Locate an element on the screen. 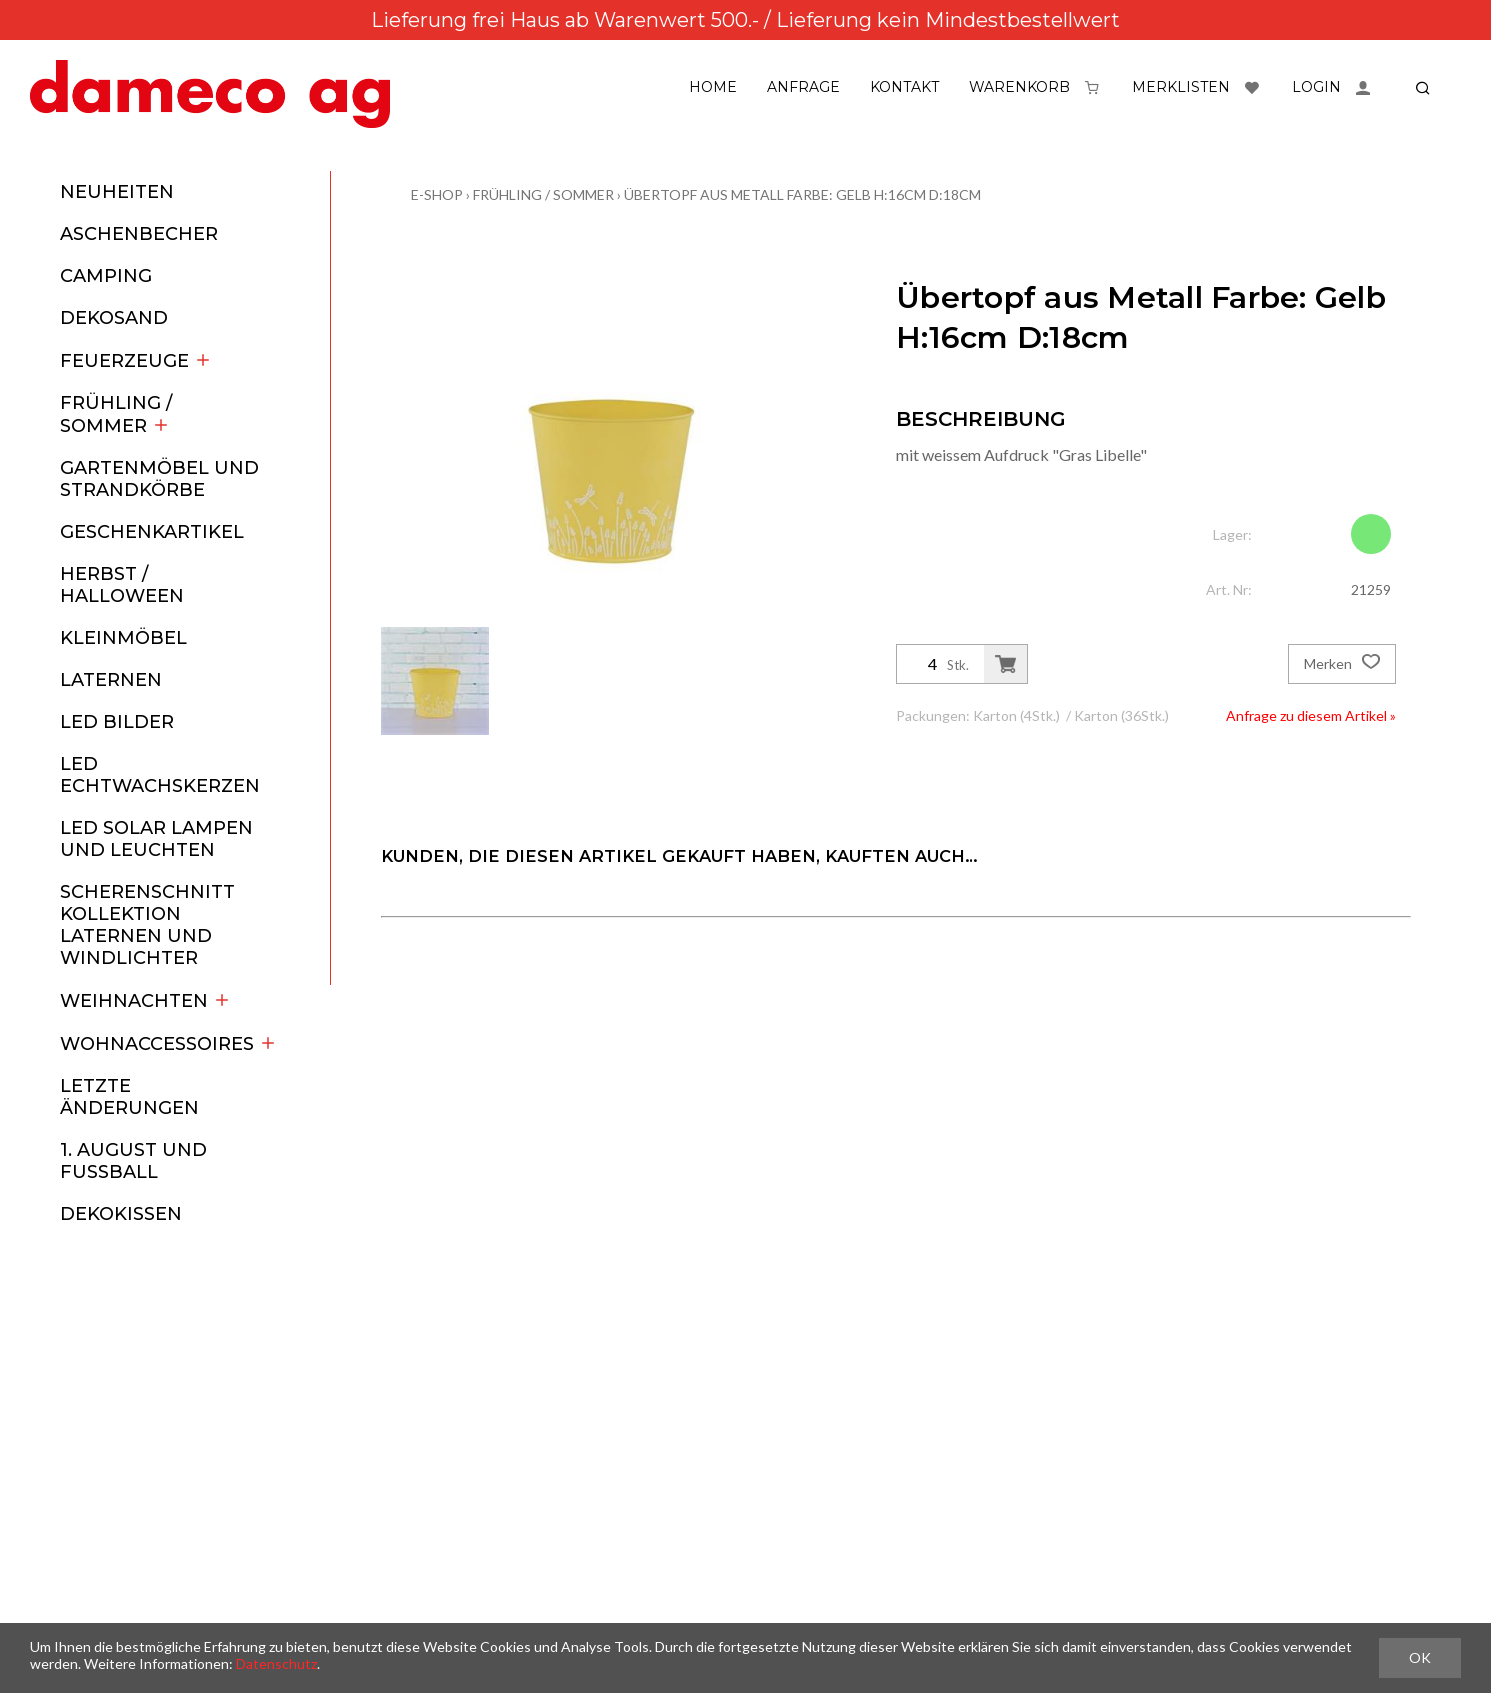 The image size is (1491, 1693). Dekokissen is located at coordinates (121, 1214).